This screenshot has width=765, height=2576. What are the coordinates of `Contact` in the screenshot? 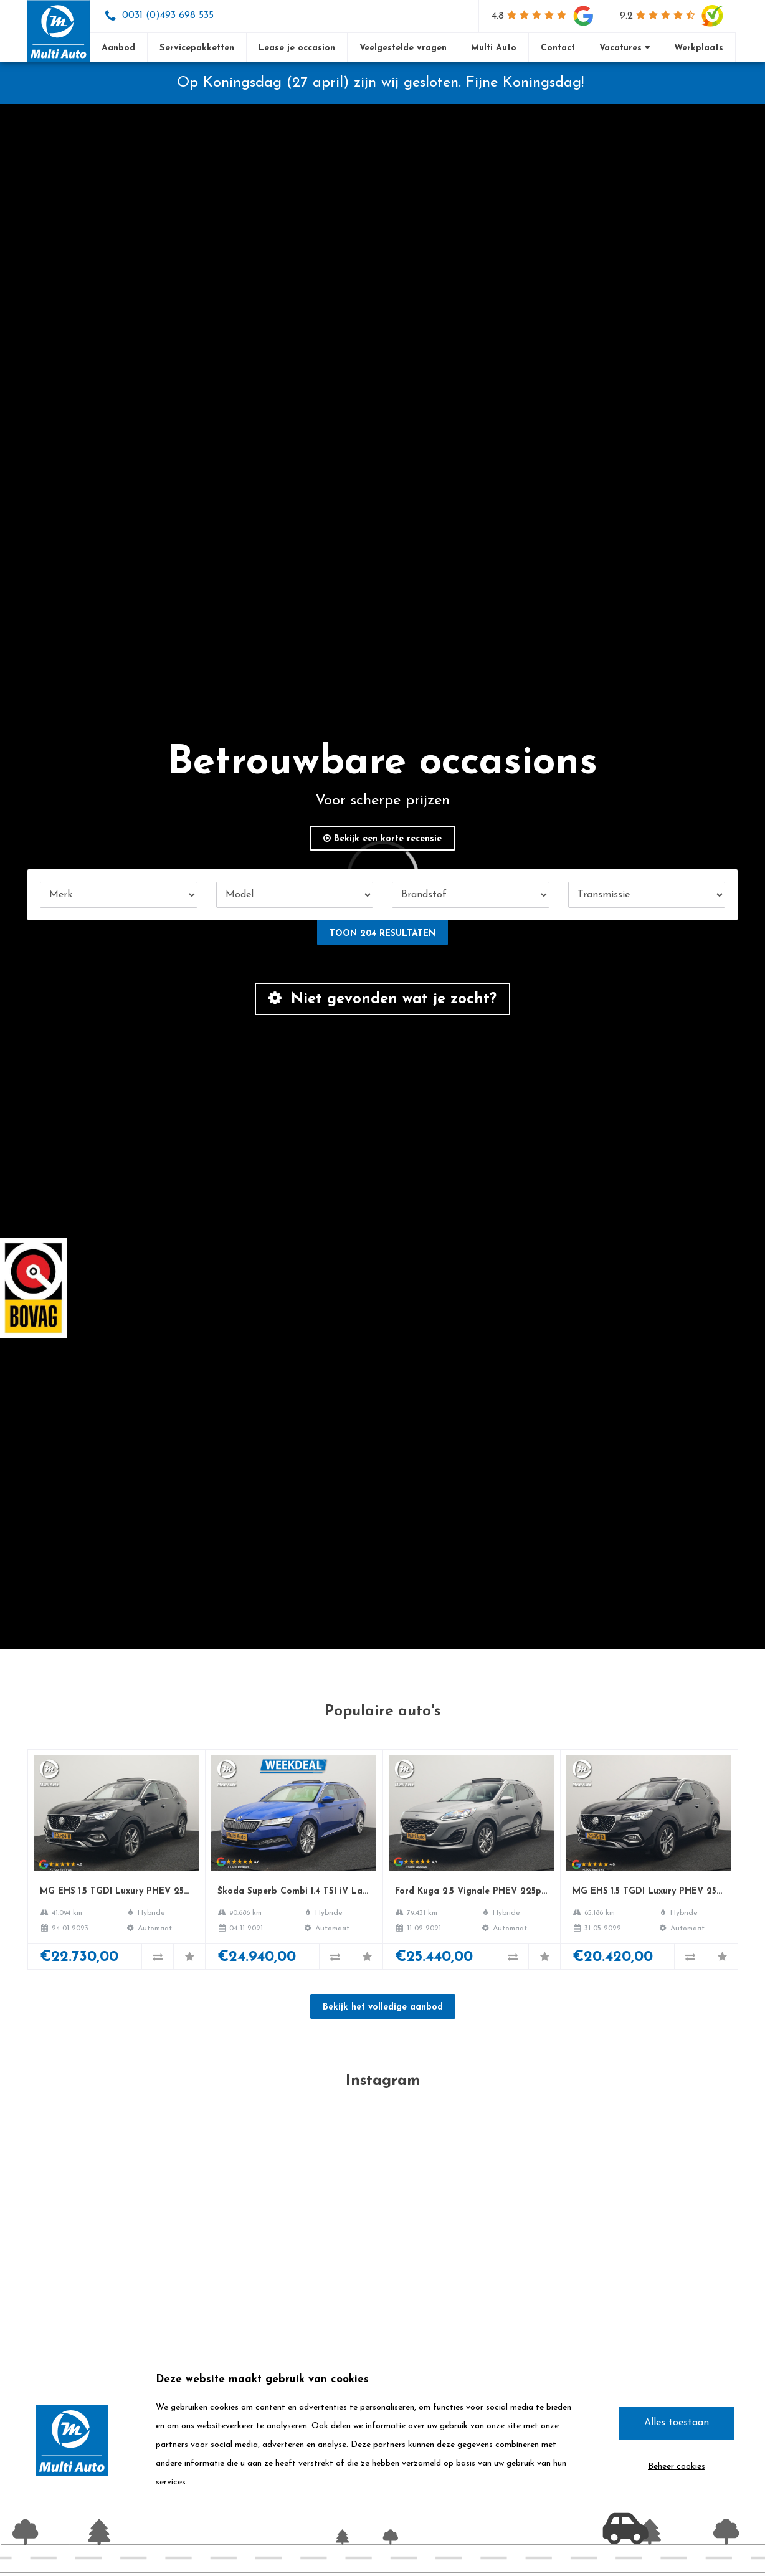 It's located at (558, 48).